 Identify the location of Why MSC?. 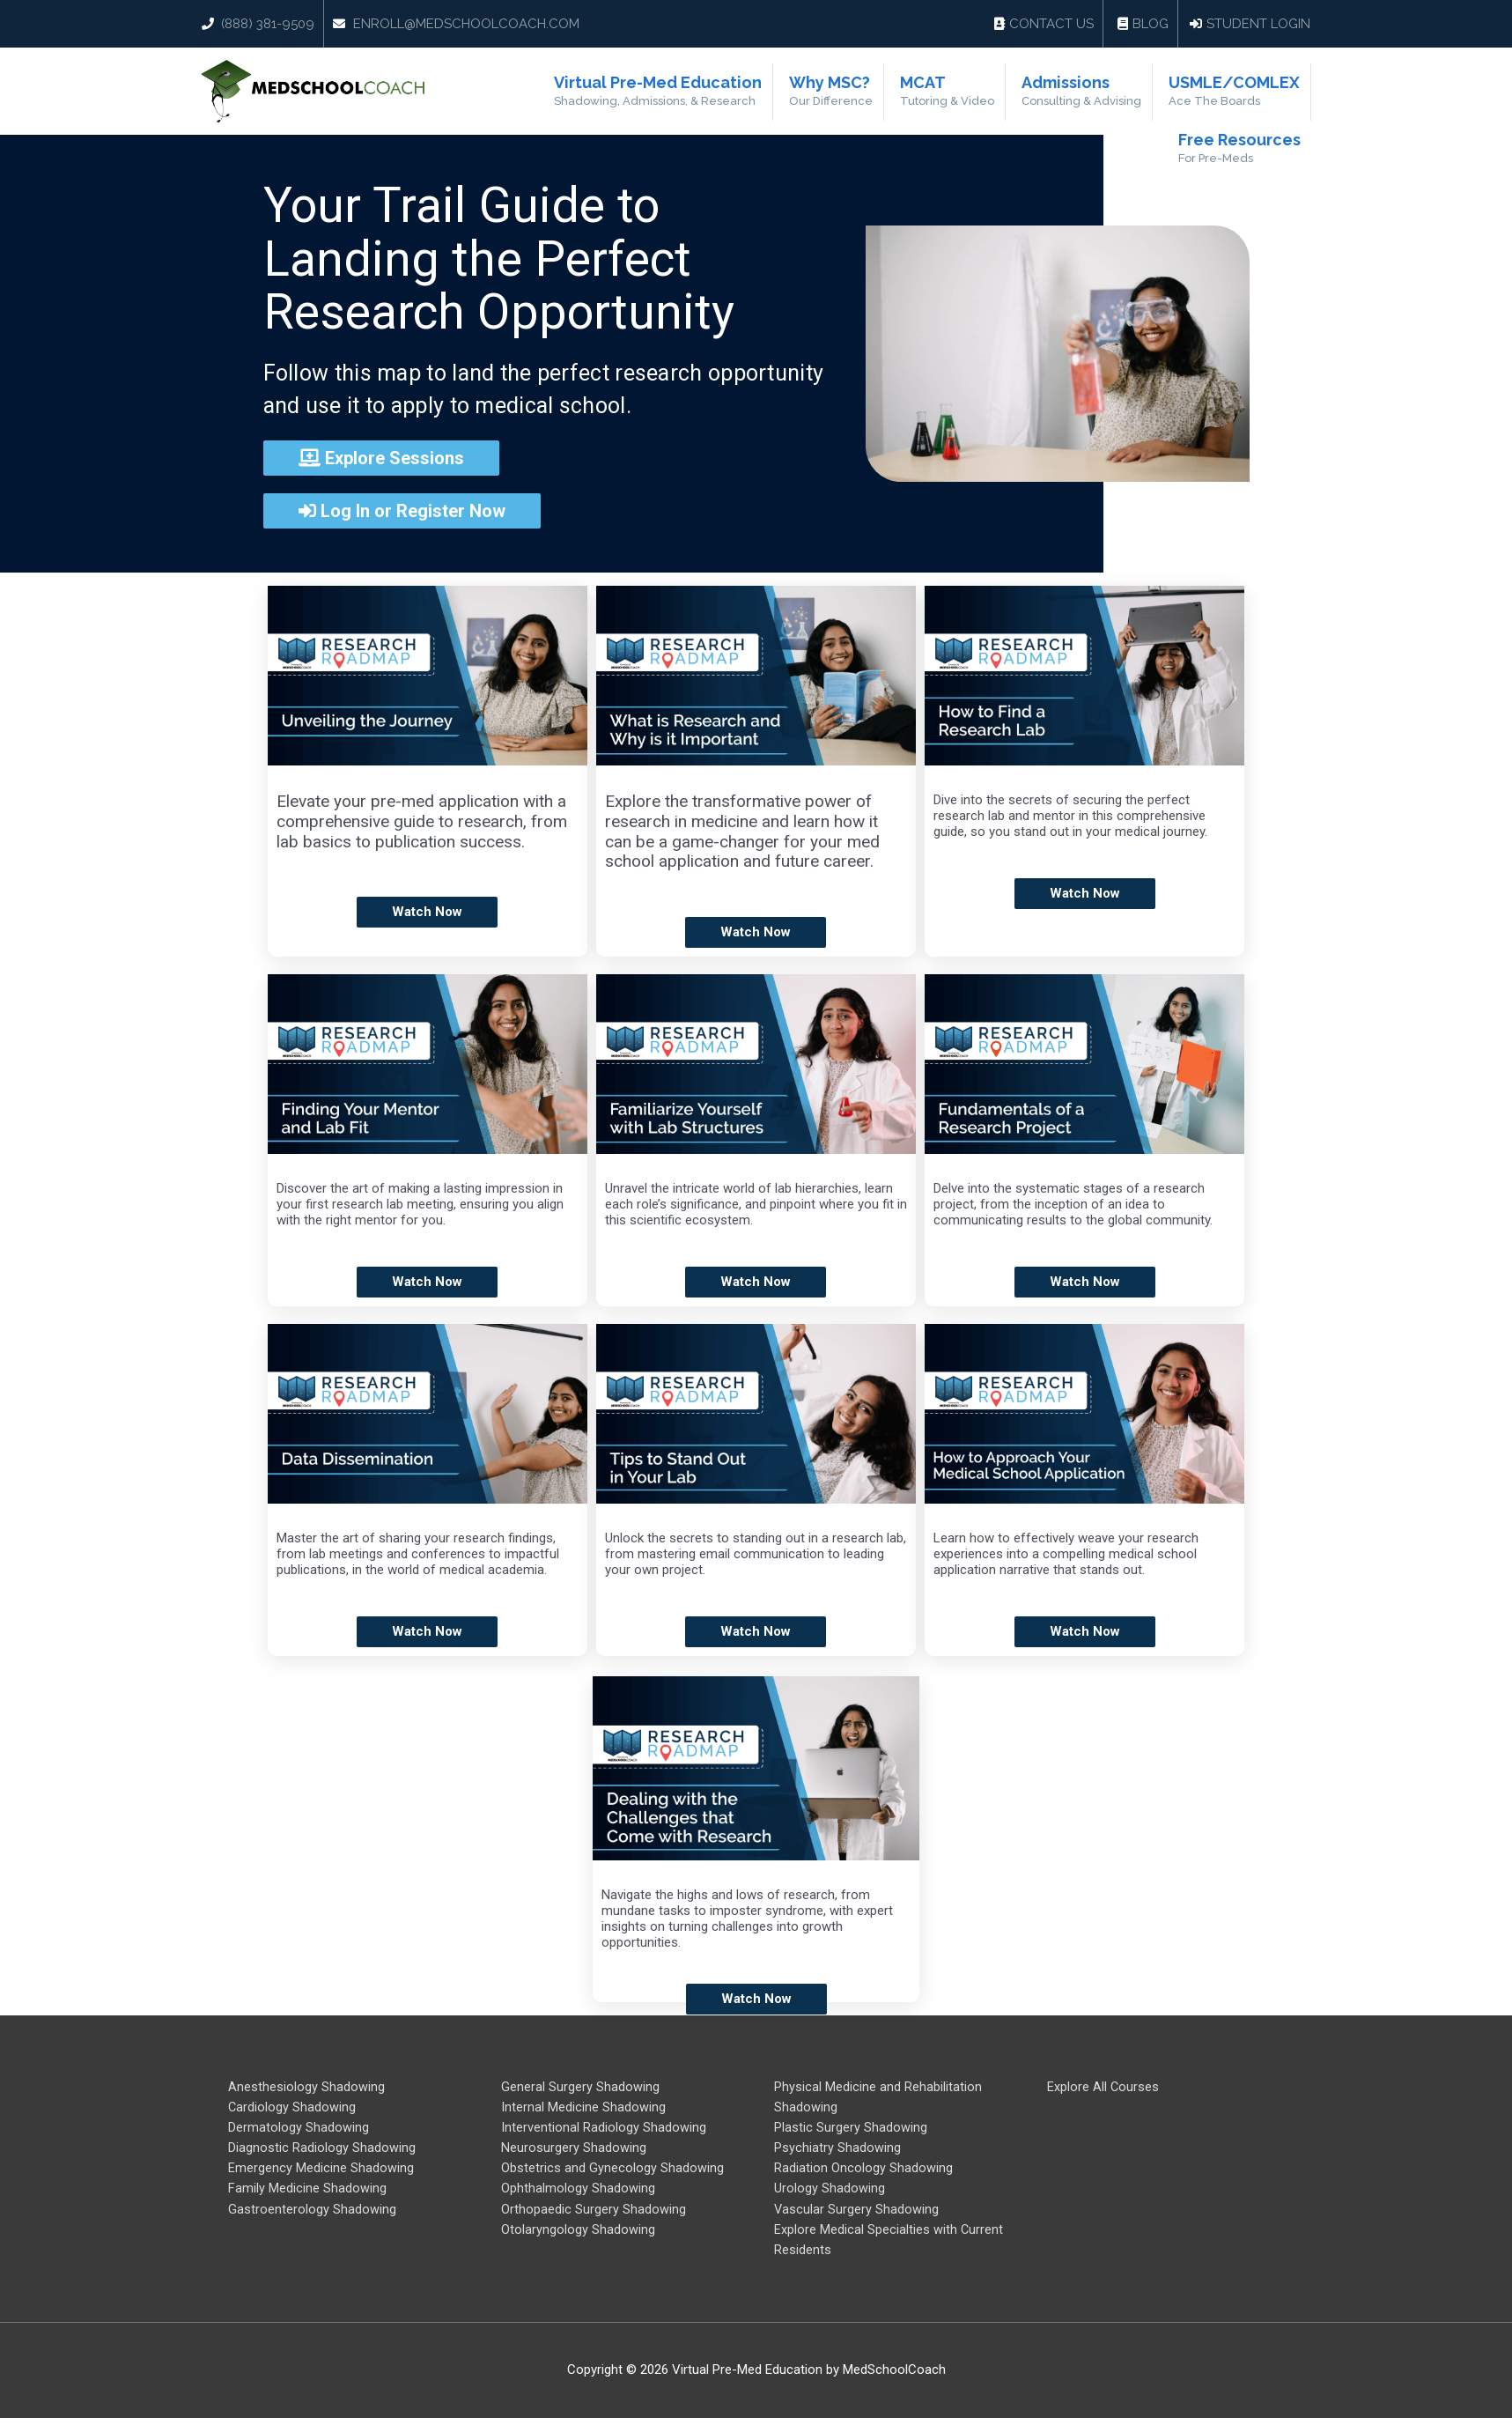
(859, 93).